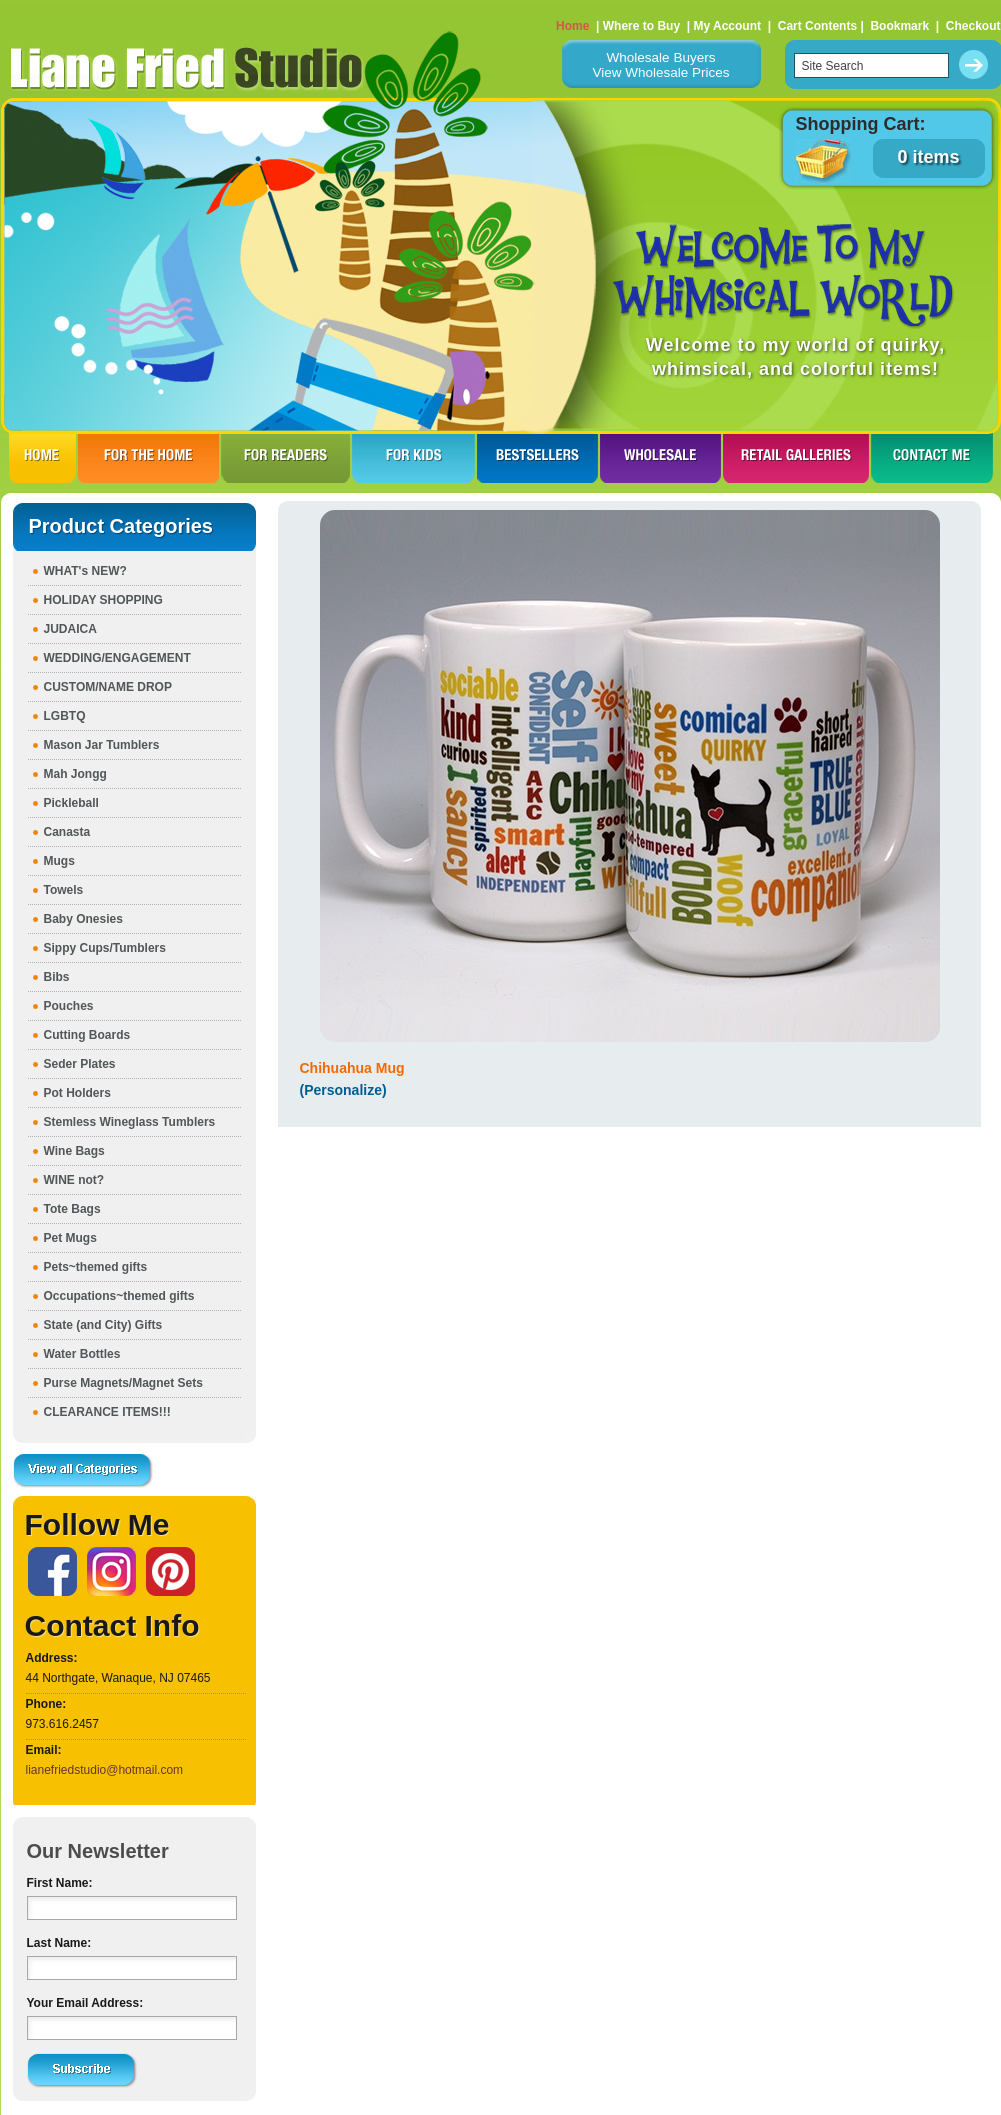  What do you see at coordinates (932, 458) in the screenshot?
I see `CONTACT ME` at bounding box center [932, 458].